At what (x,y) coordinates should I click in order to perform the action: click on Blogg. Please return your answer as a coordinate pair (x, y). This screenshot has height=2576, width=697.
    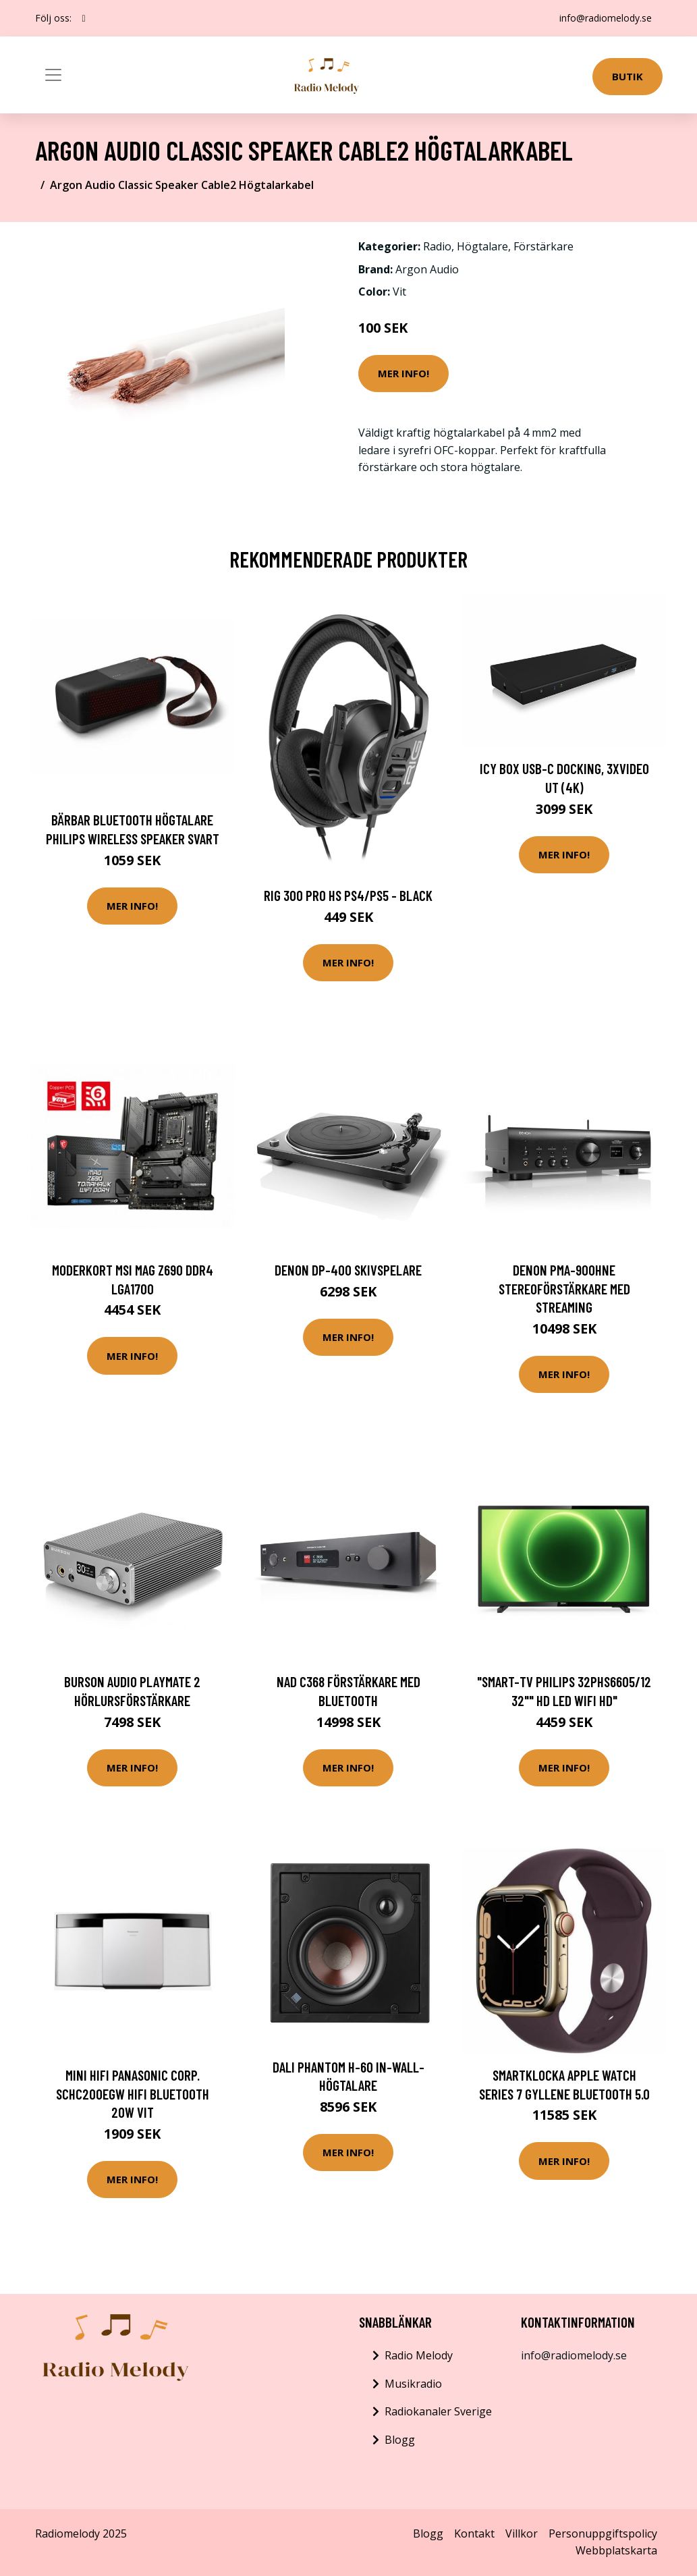
    Looking at the image, I should click on (400, 2439).